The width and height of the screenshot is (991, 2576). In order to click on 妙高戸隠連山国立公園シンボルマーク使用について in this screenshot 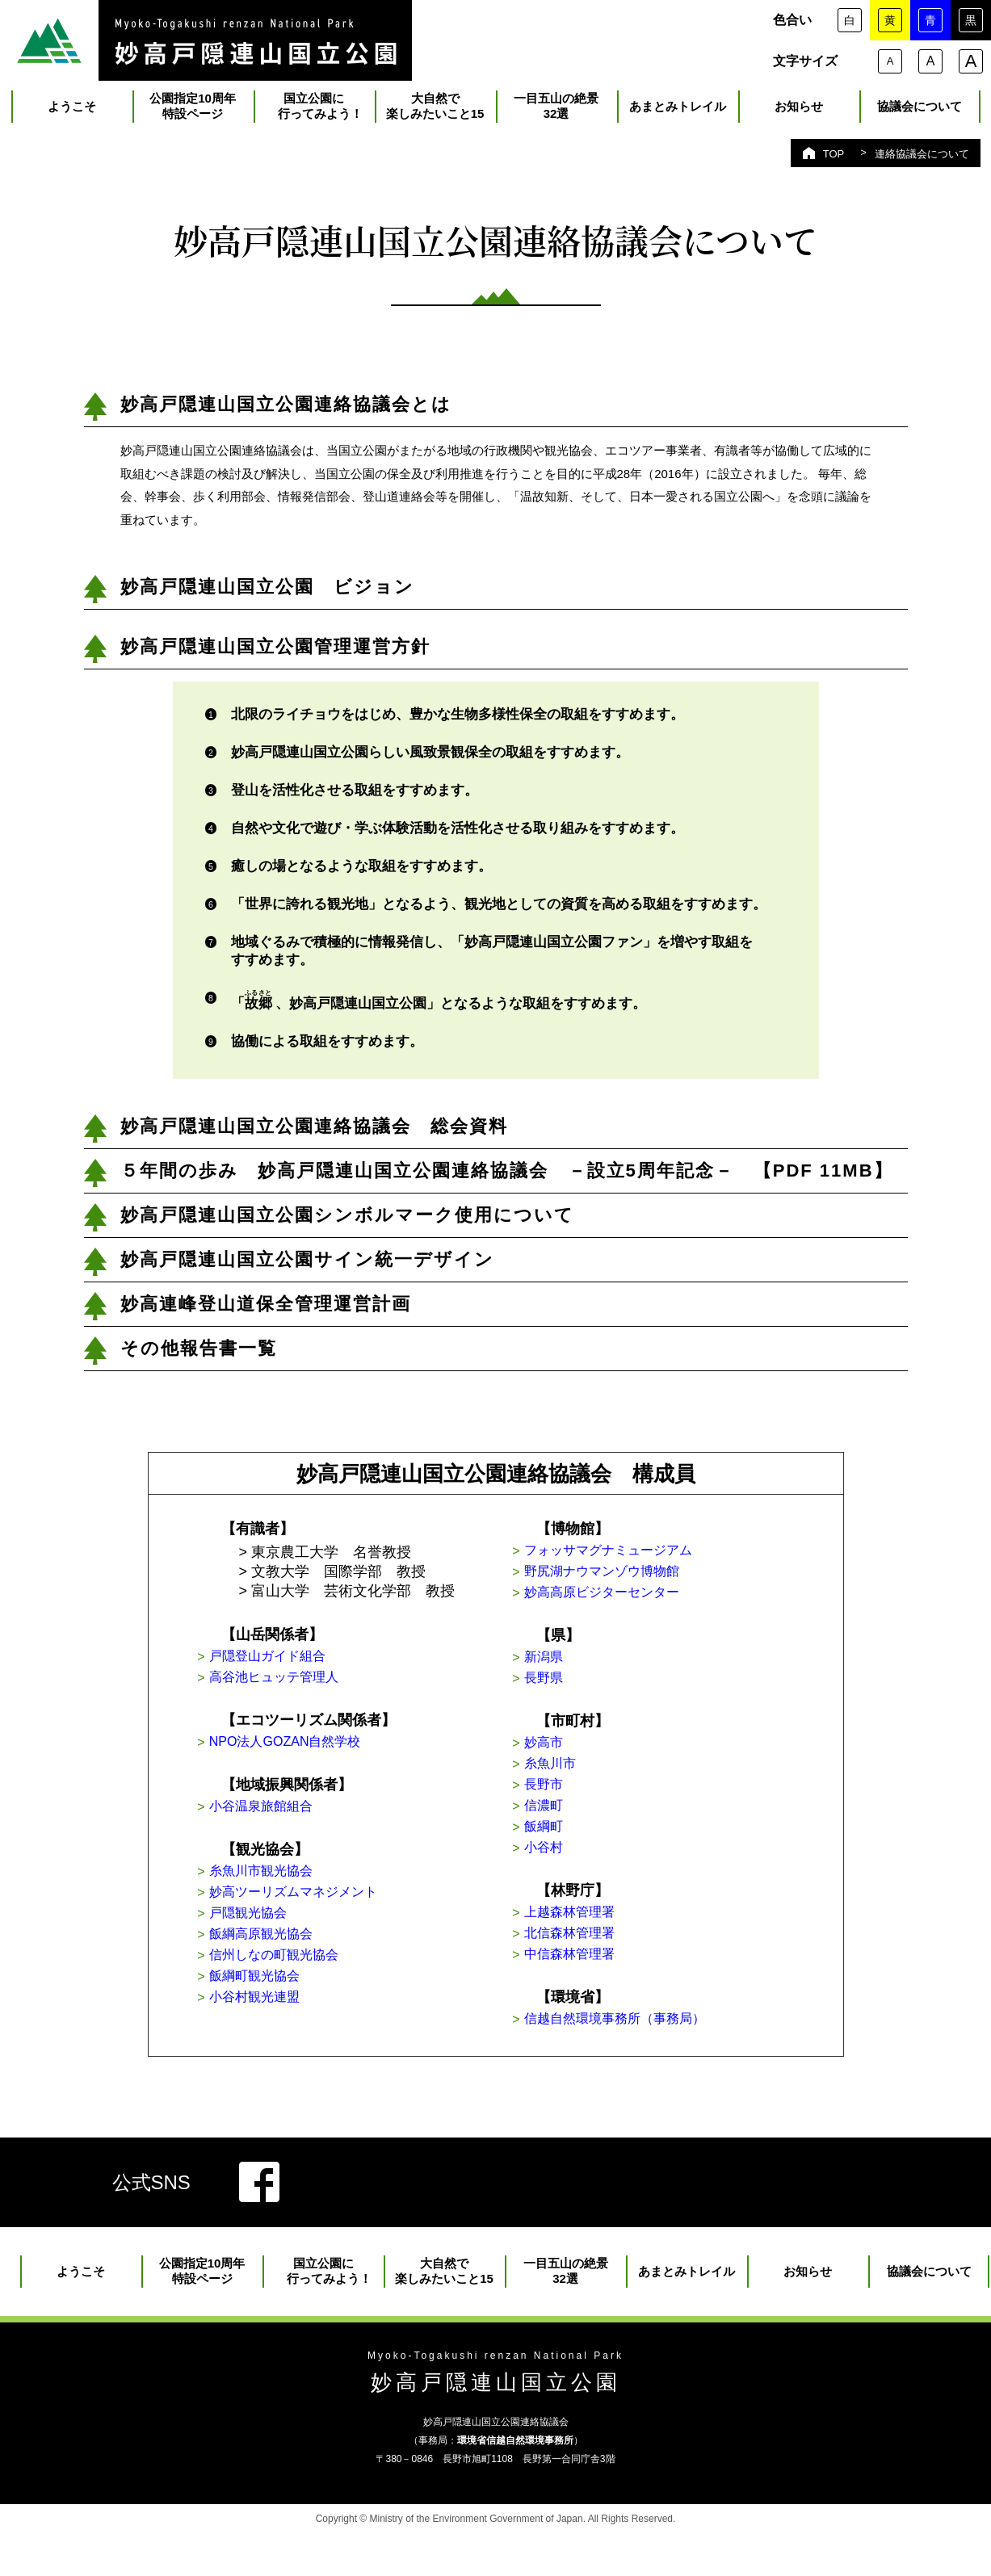, I will do `click(347, 1221)`.